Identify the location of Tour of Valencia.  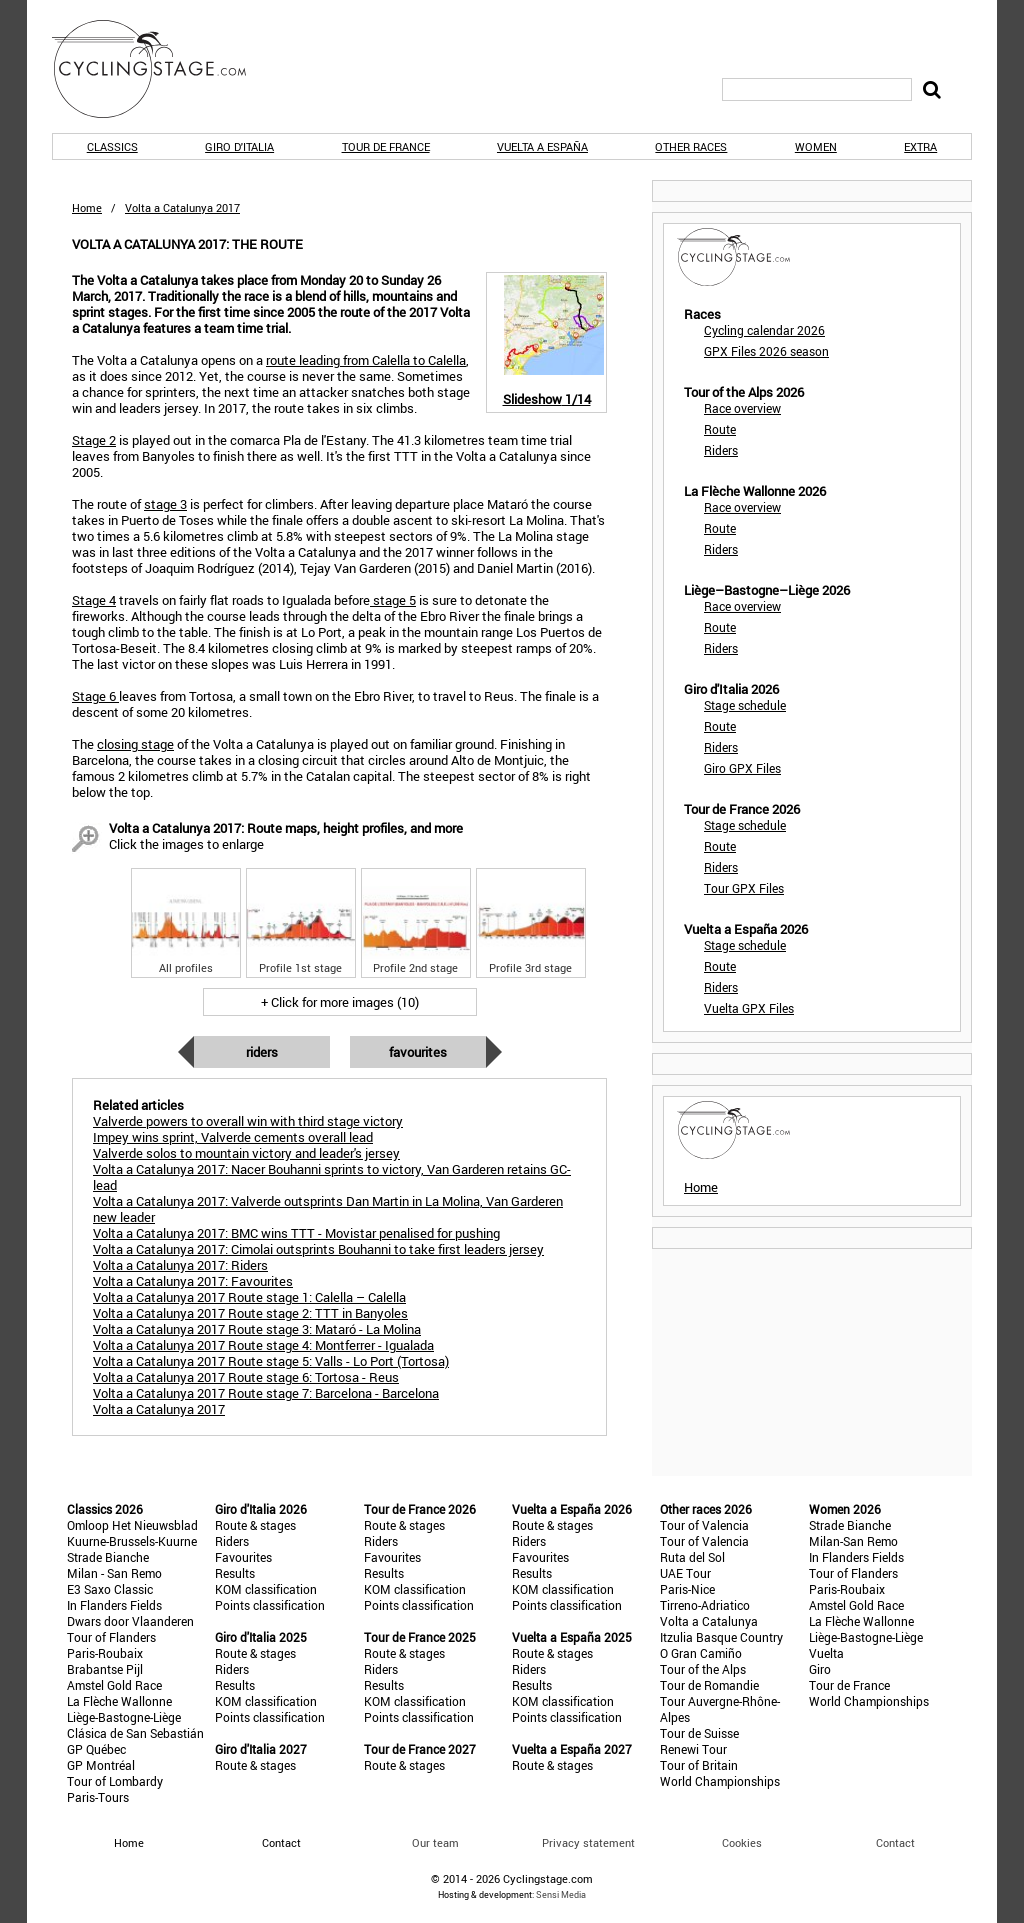
(704, 1525).